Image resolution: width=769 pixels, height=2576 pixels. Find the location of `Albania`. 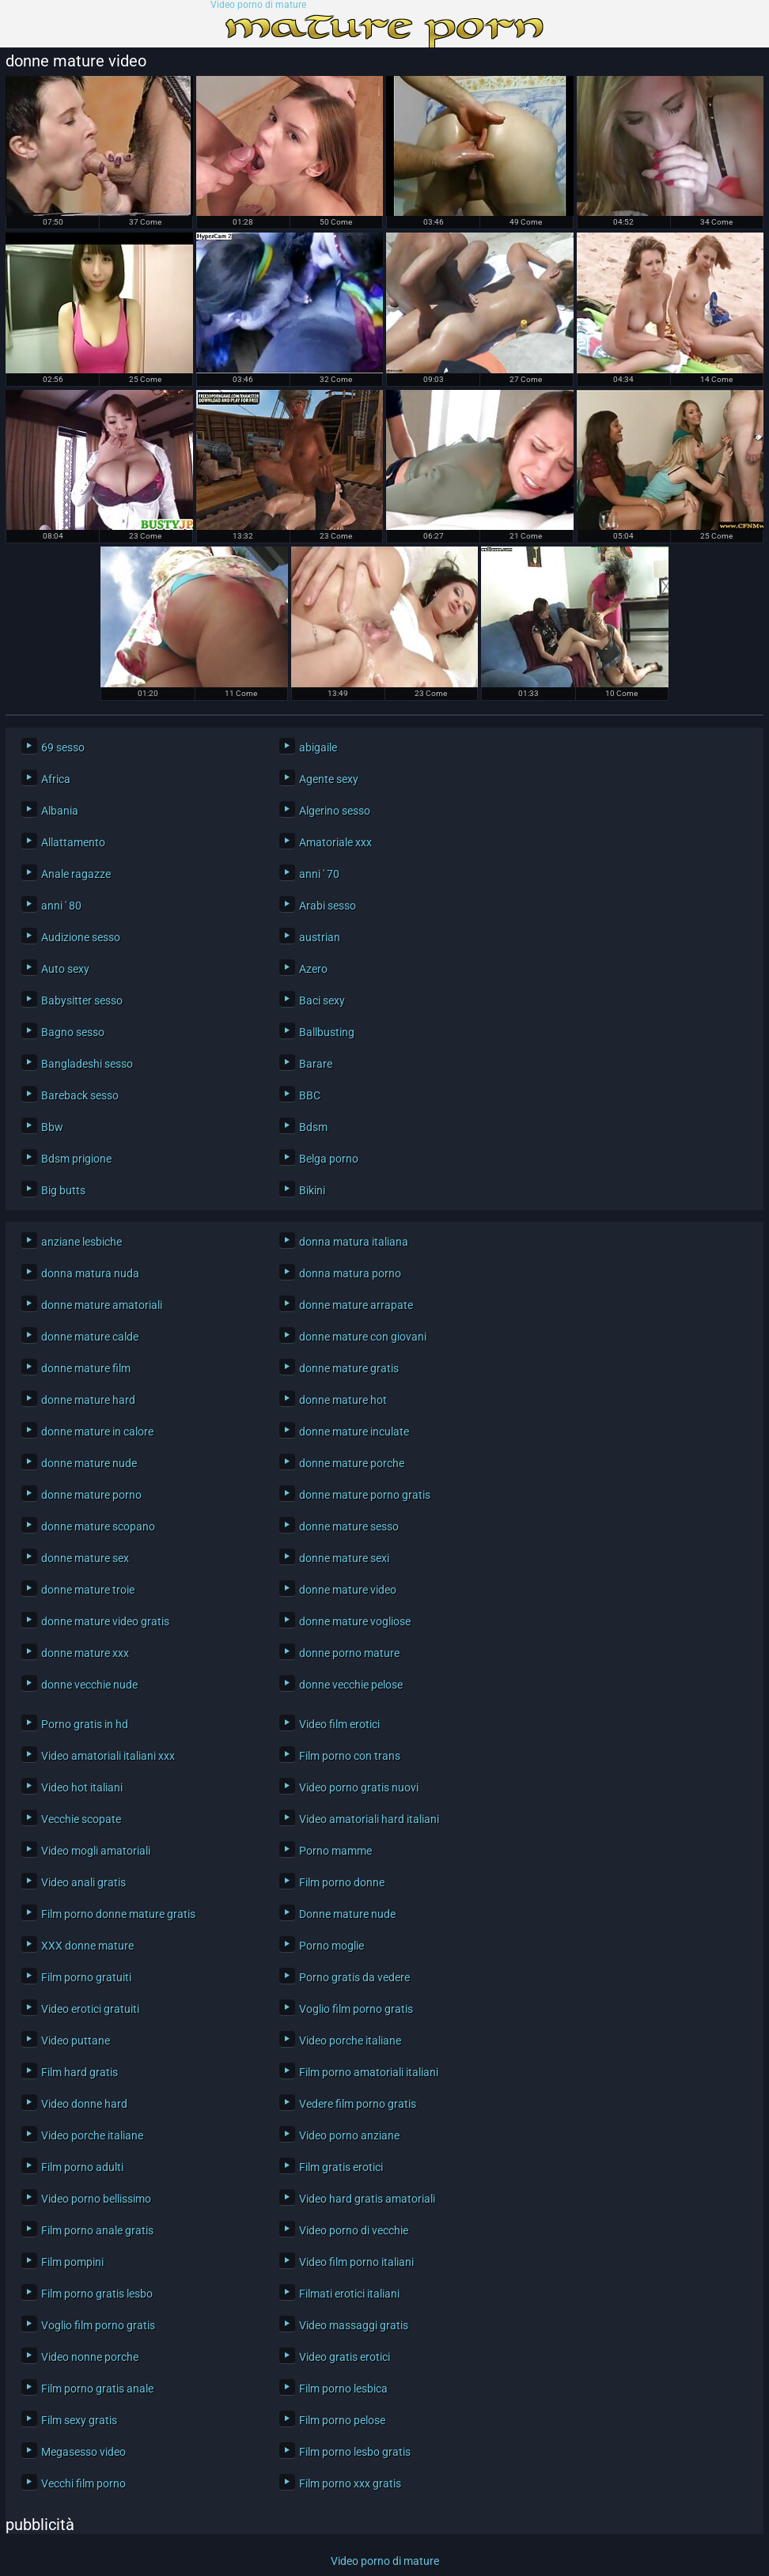

Albania is located at coordinates (59, 810).